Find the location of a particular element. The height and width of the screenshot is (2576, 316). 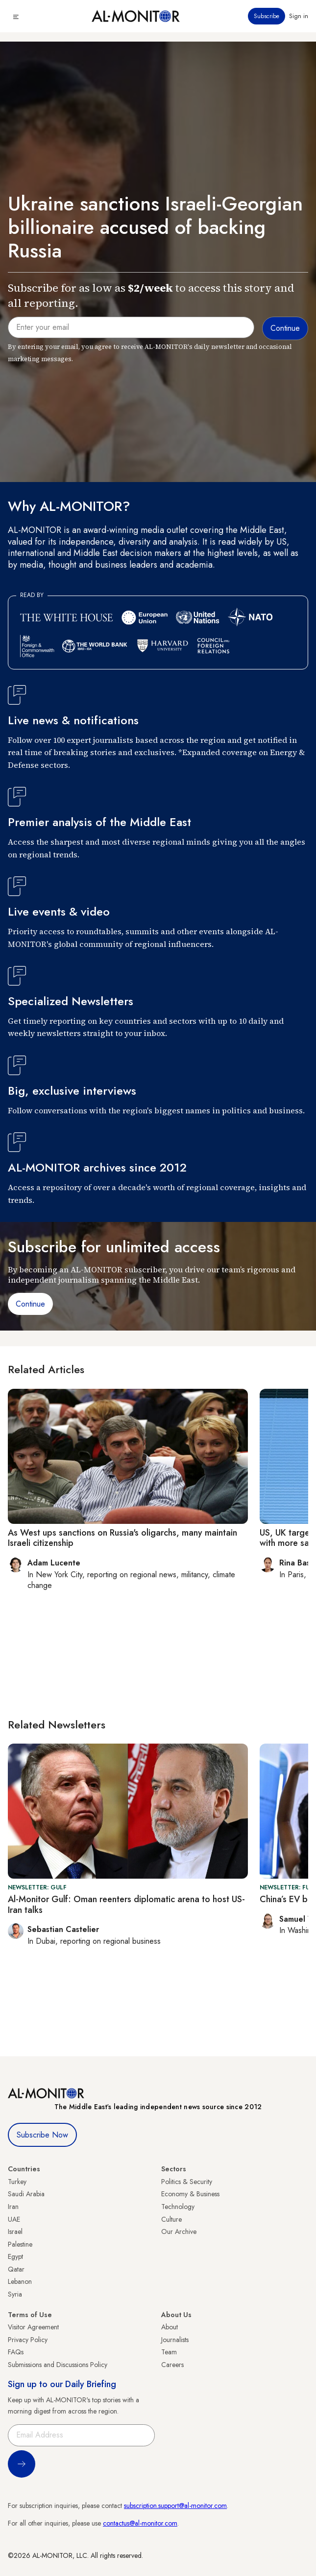

Iran is located at coordinates (13, 2206).